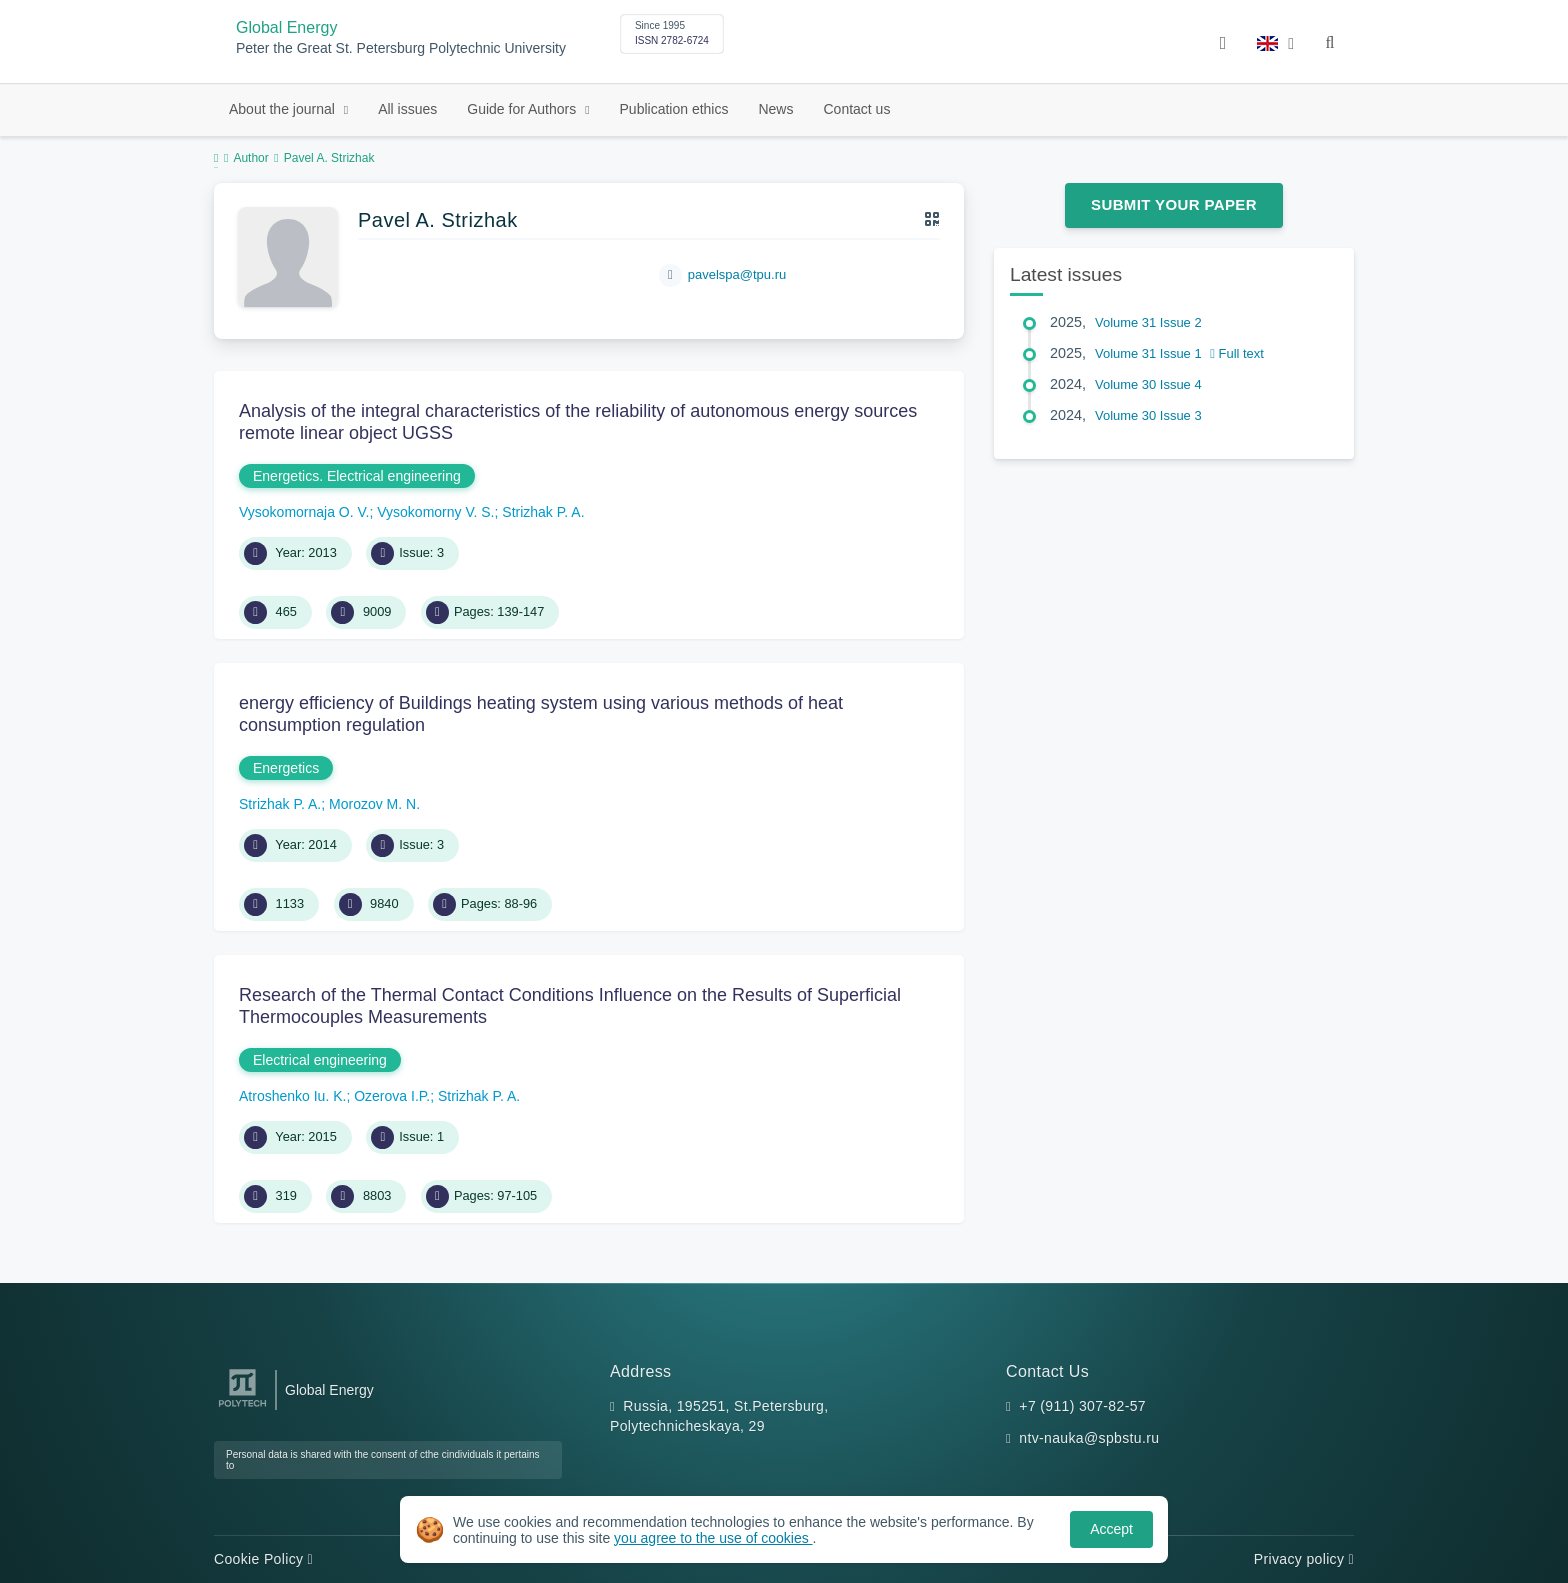  I want to click on News, so click(775, 109).